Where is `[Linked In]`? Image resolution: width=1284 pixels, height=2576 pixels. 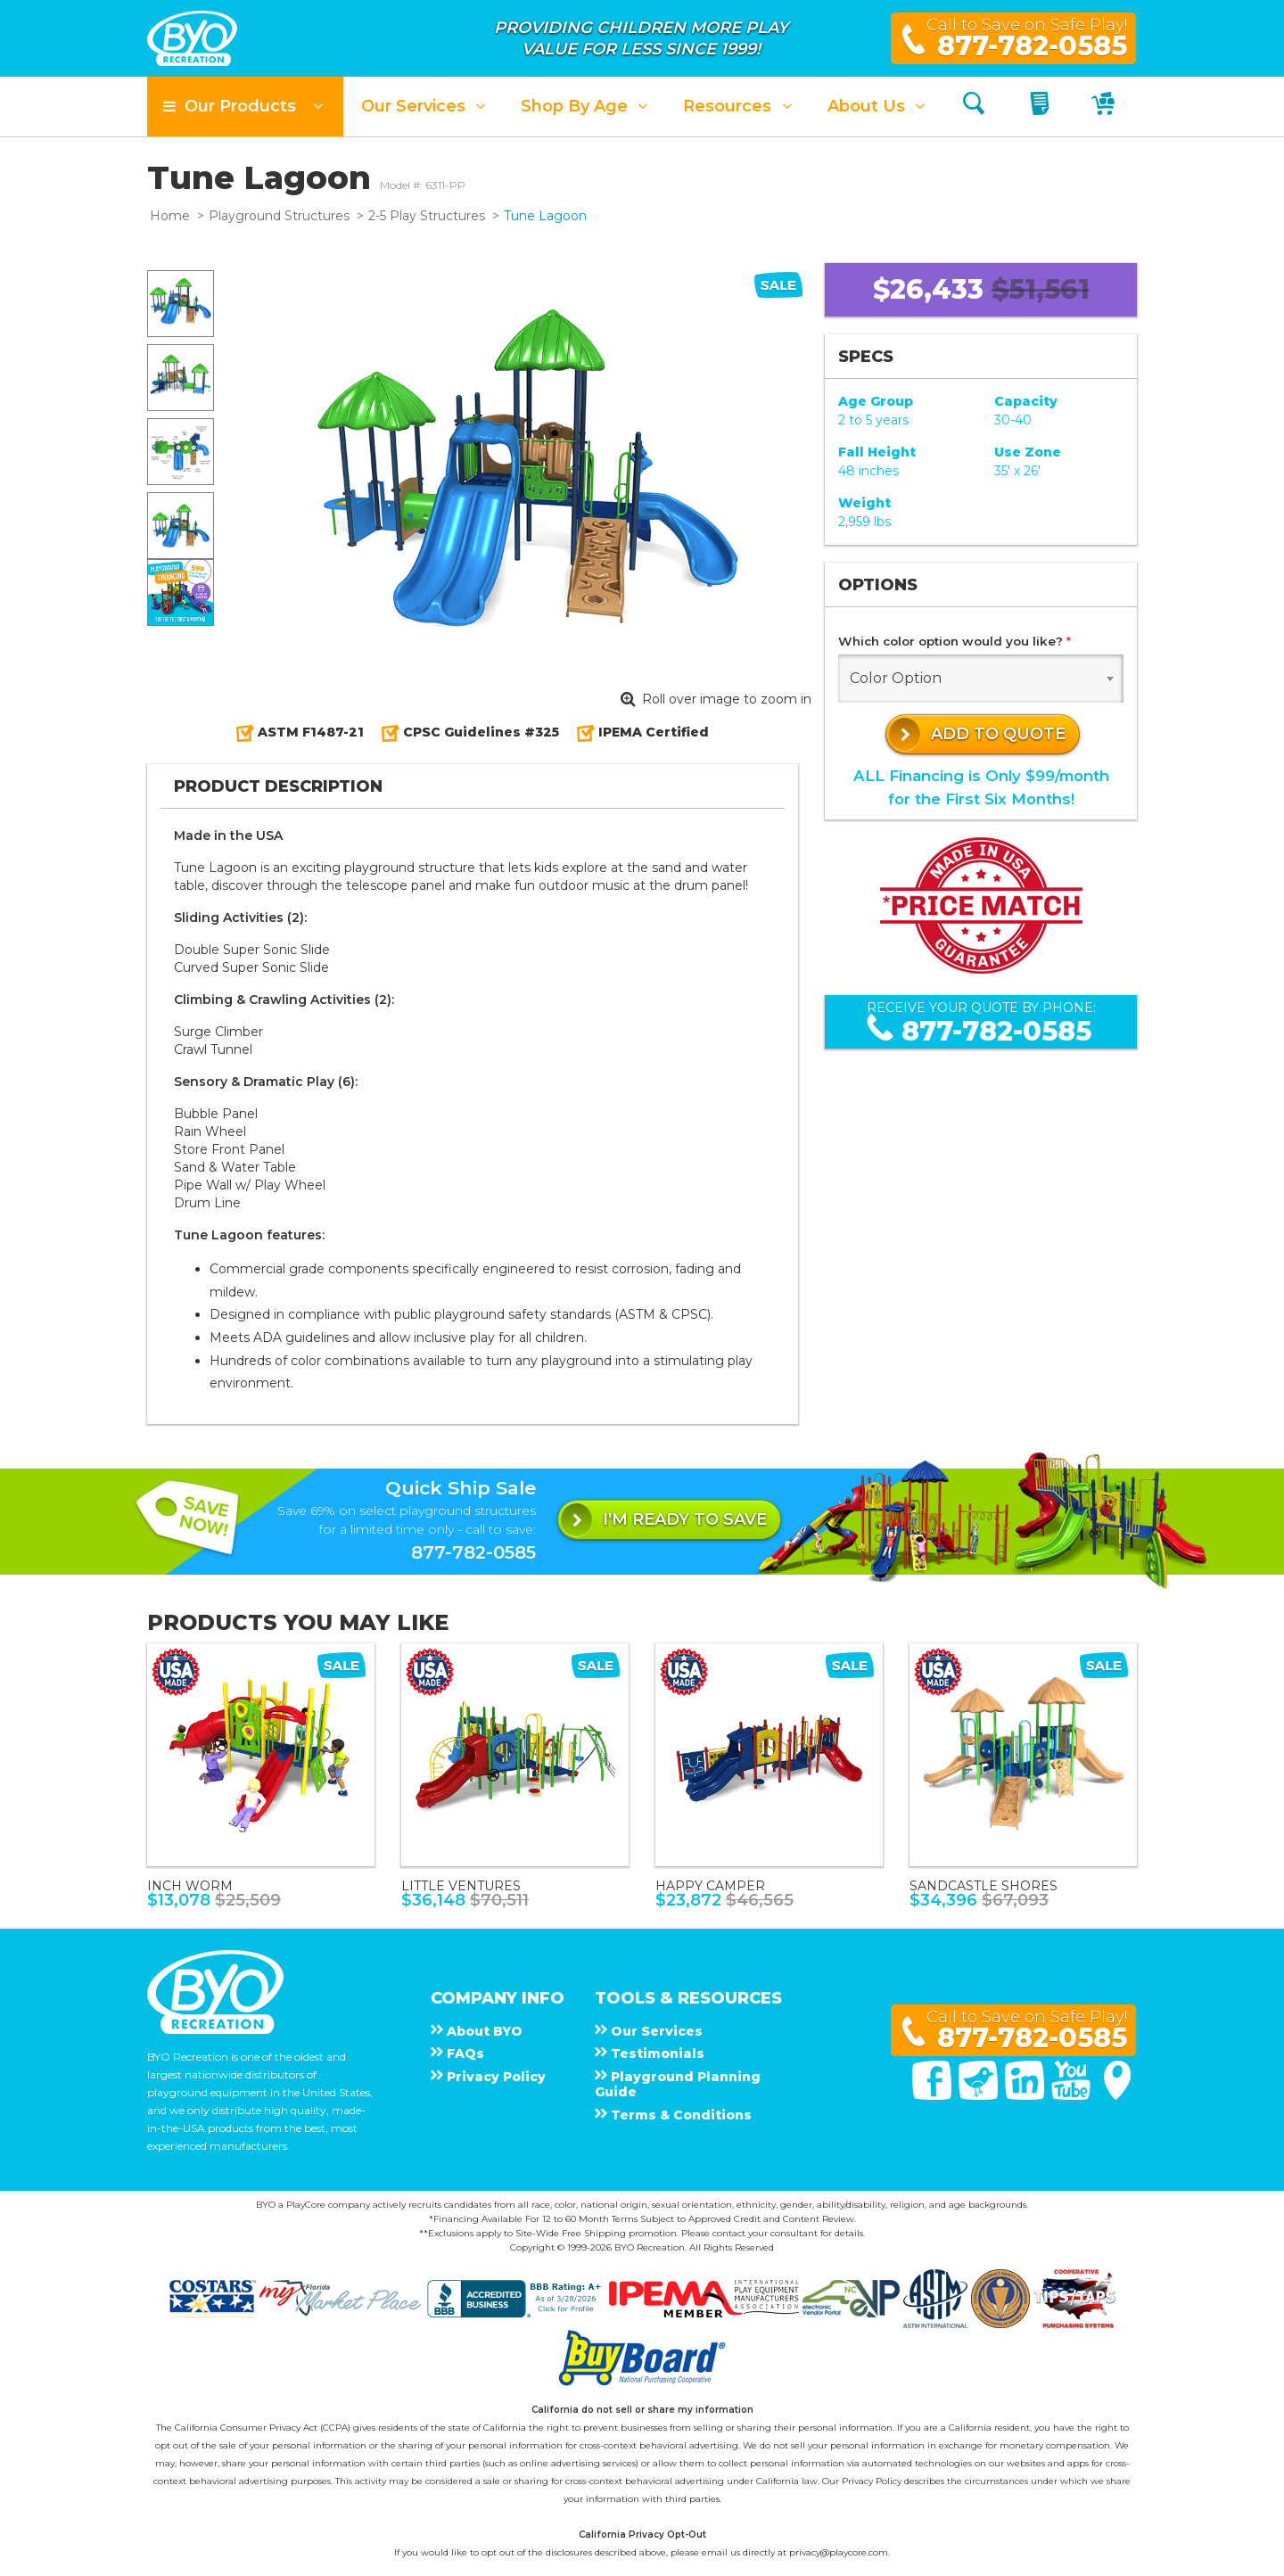 [Linked In] is located at coordinates (1026, 2095).